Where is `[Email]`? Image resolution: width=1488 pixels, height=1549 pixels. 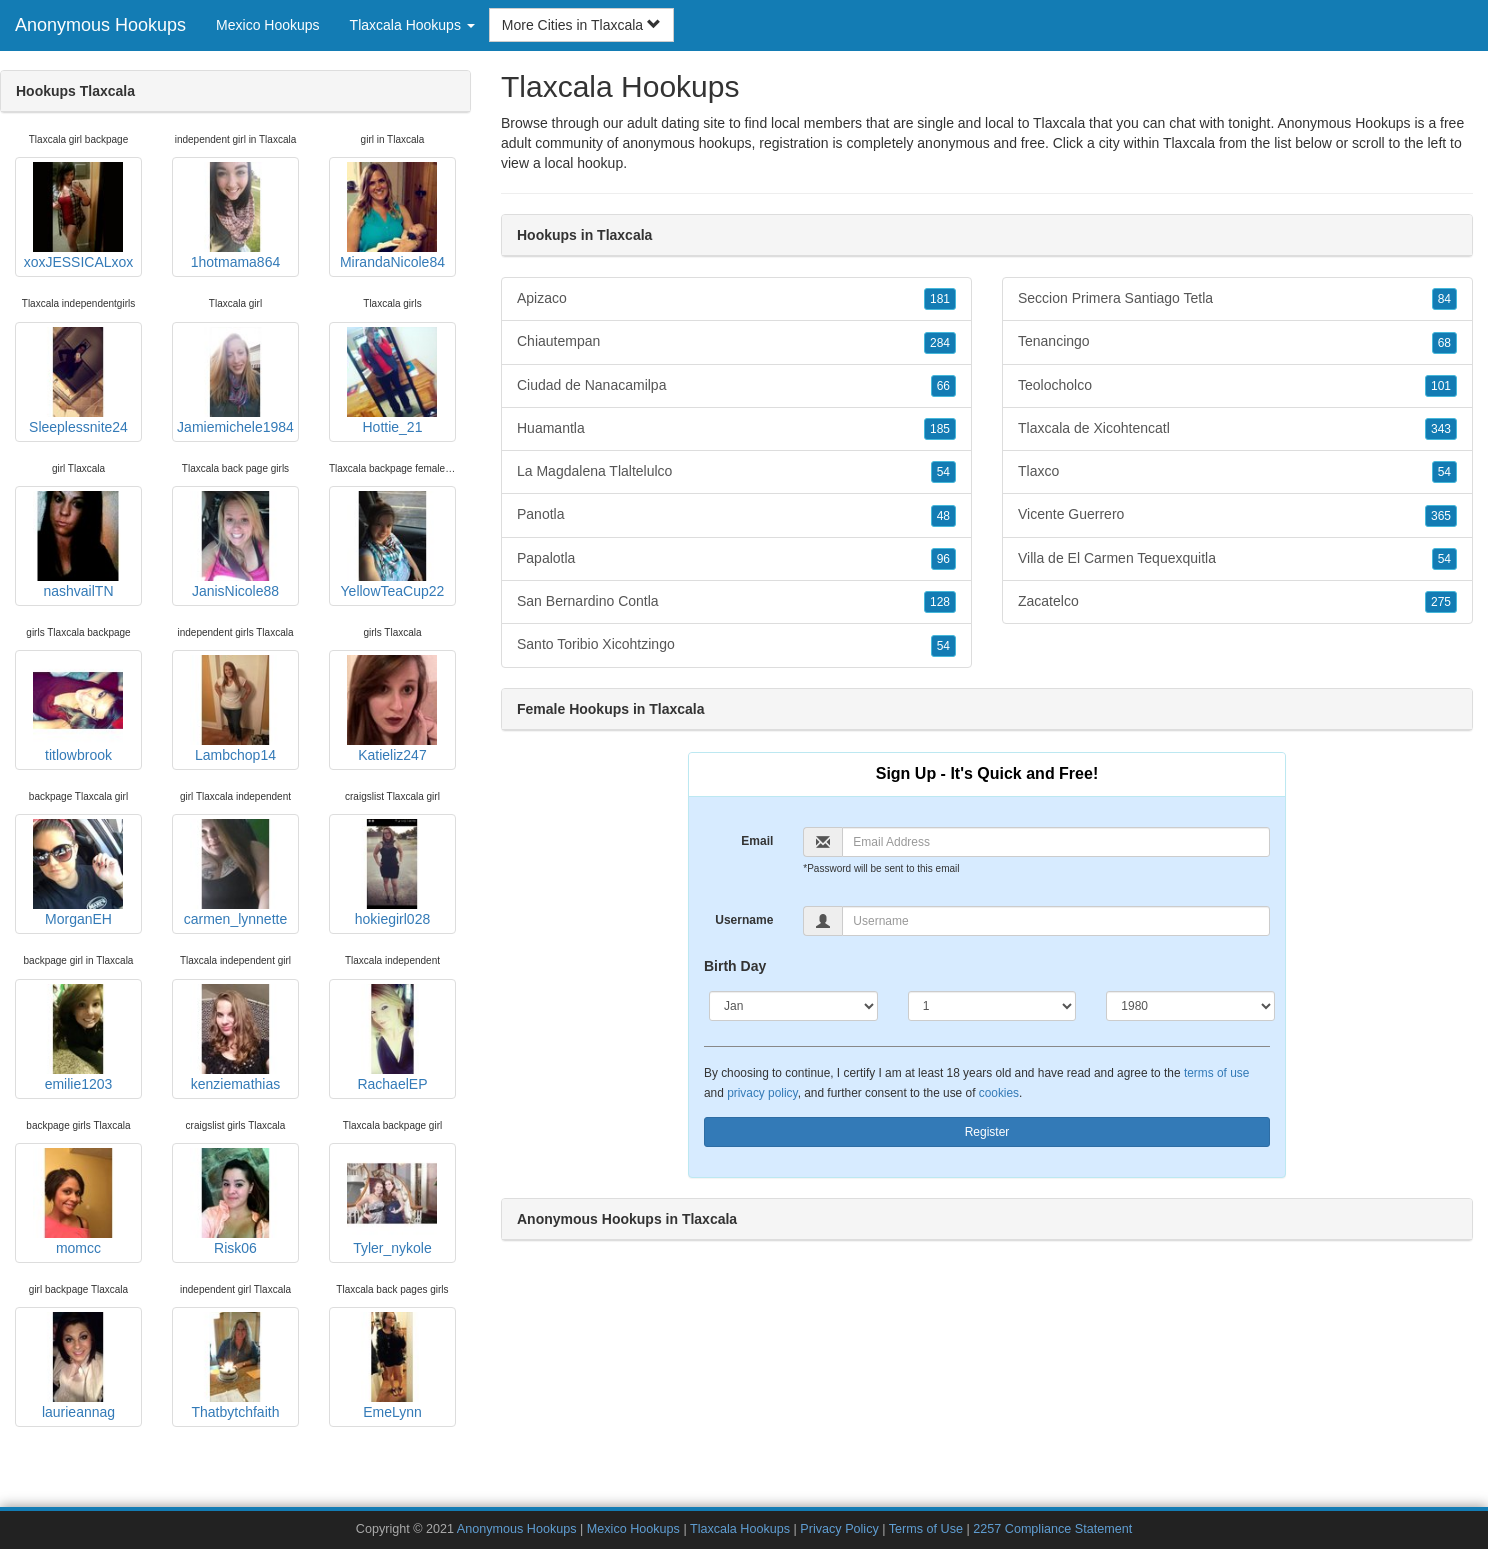
[Email] is located at coordinates (1056, 842).